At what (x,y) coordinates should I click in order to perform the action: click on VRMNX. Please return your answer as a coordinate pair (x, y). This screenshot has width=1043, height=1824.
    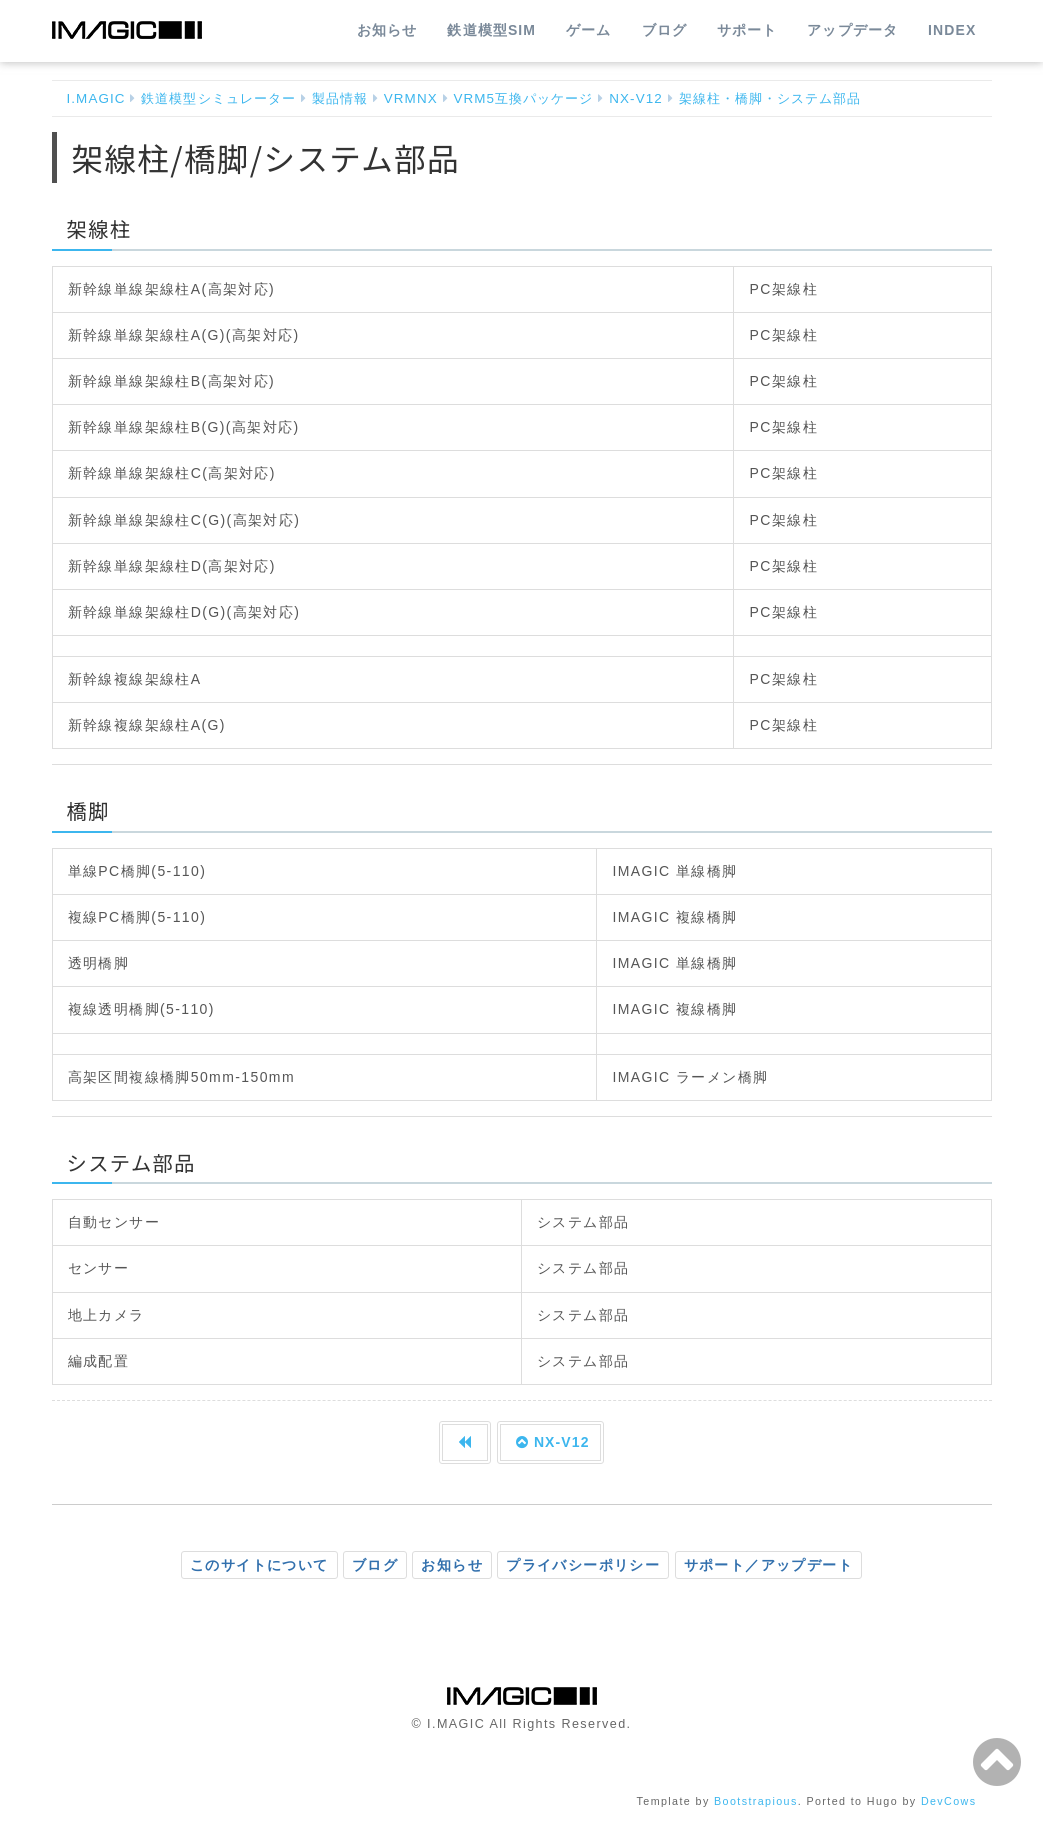
    Looking at the image, I should click on (411, 98).